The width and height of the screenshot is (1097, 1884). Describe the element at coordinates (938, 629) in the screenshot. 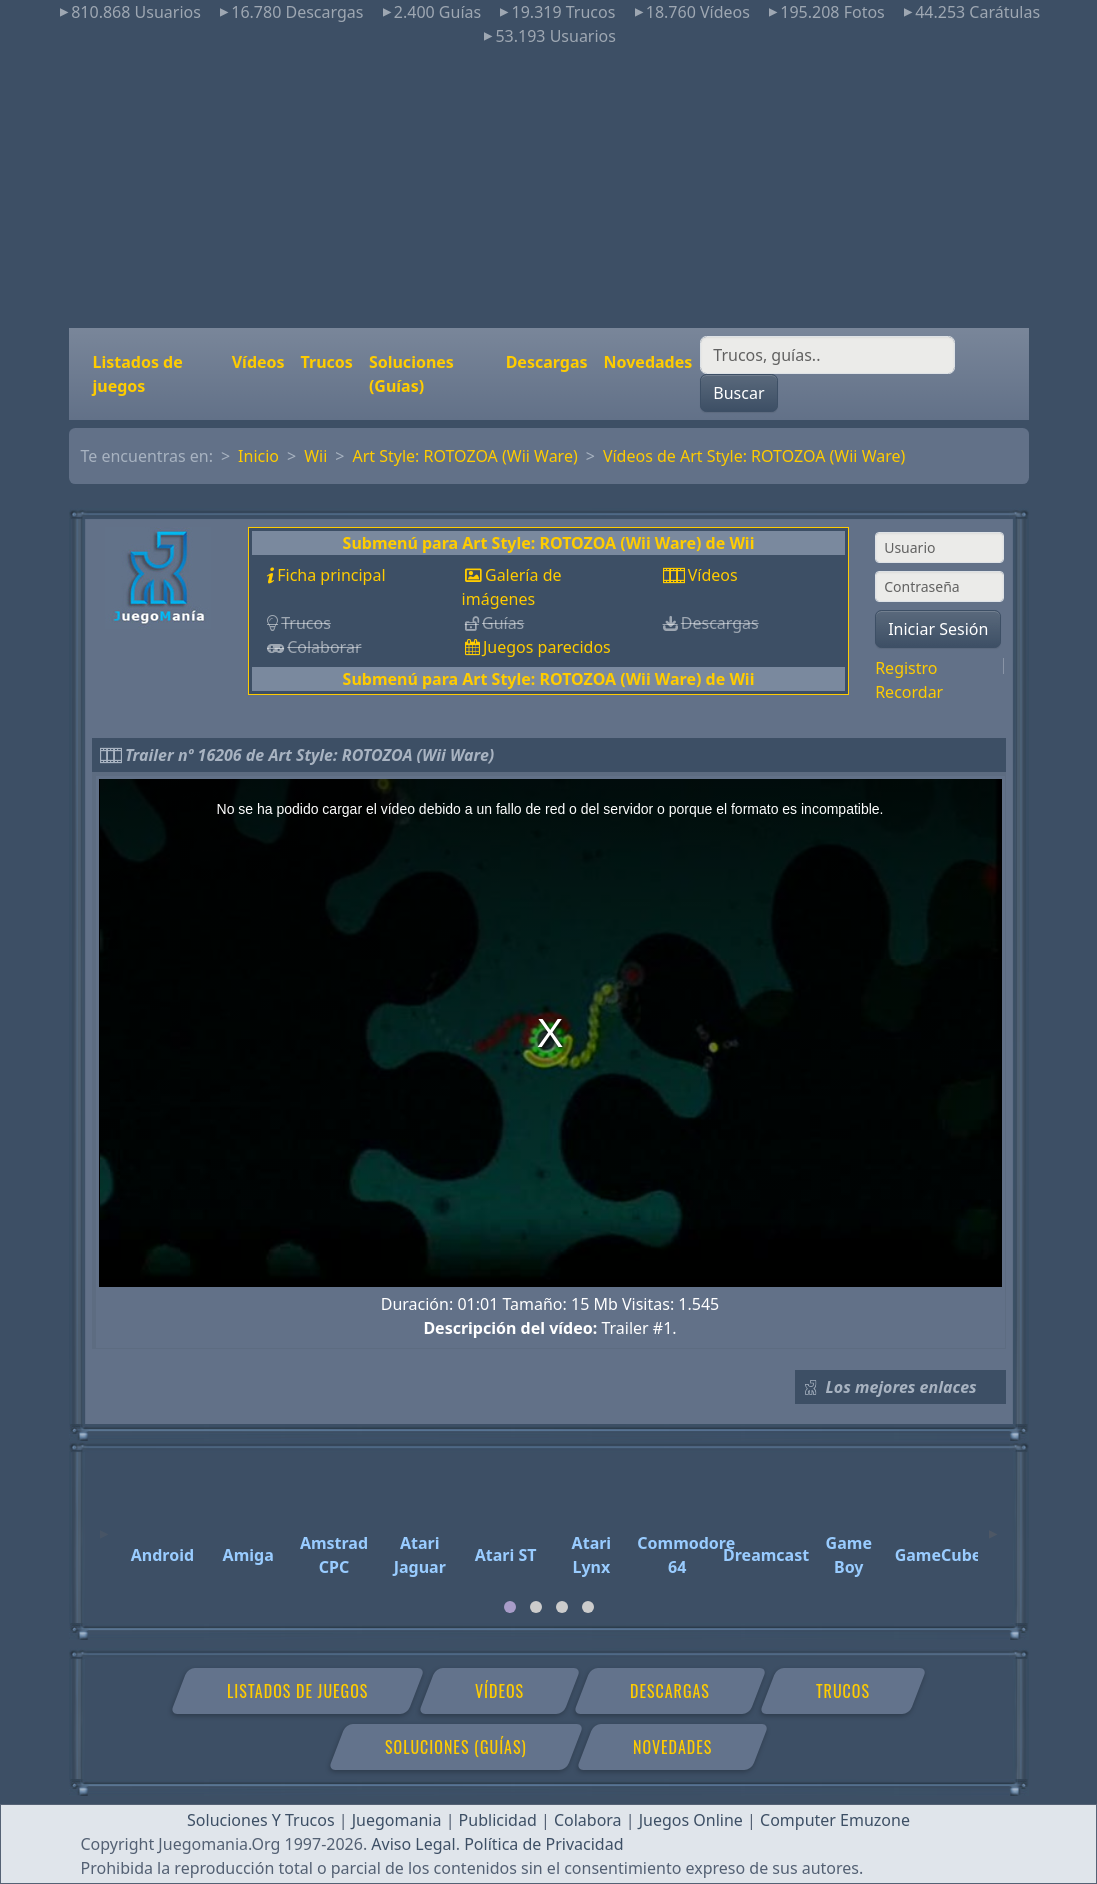

I see `Iniciar Sesión` at that location.